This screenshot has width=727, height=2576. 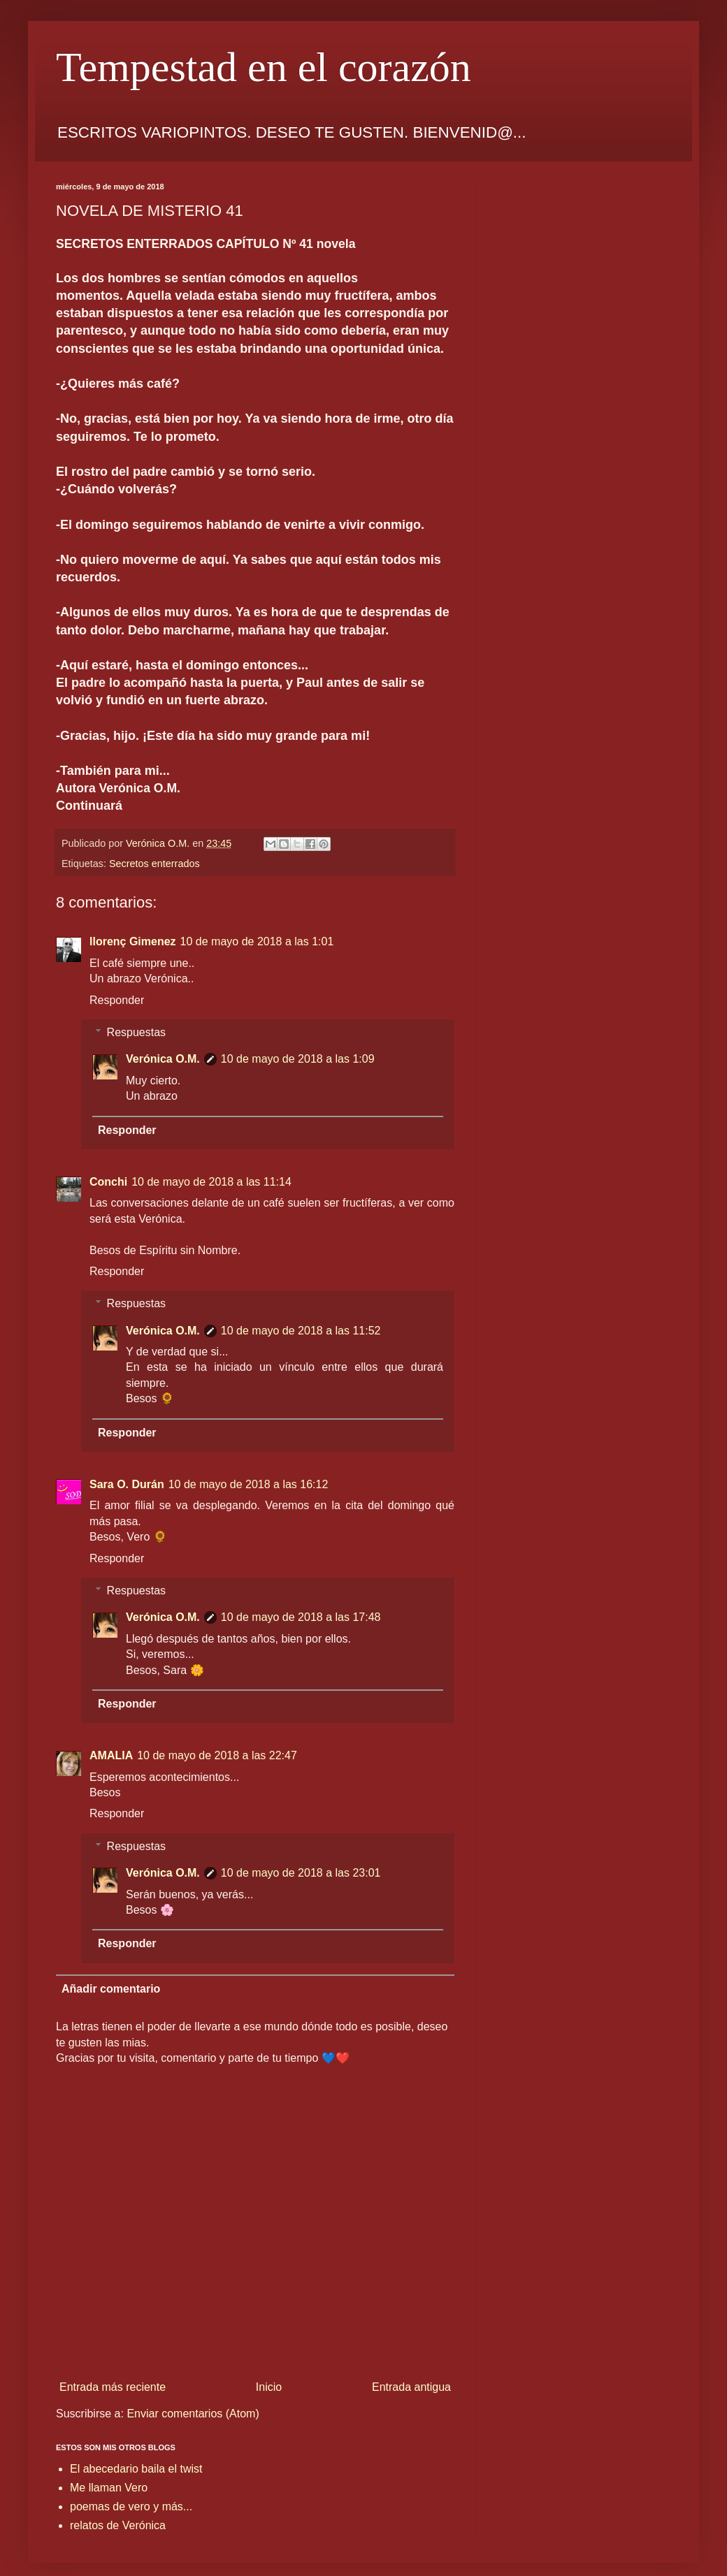 I want to click on 10 de mayo de 2018 a las 22:47, so click(x=217, y=1755).